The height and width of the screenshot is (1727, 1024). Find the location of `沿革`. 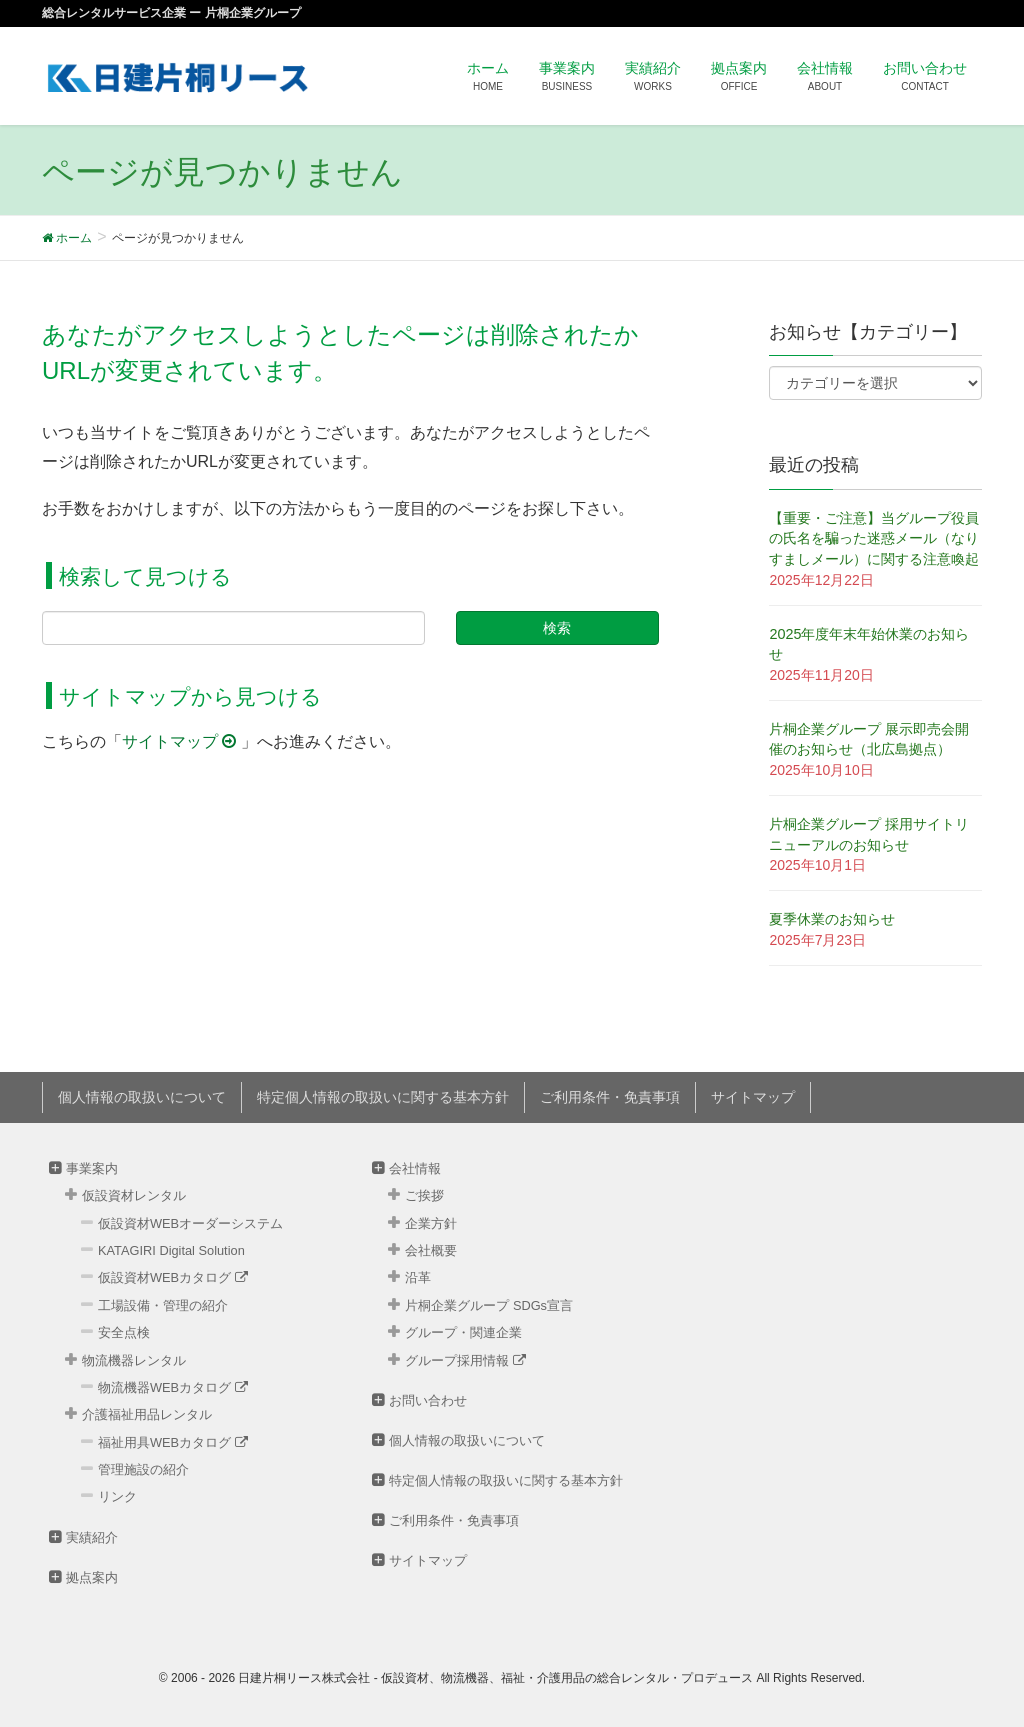

沿革 is located at coordinates (418, 1277).